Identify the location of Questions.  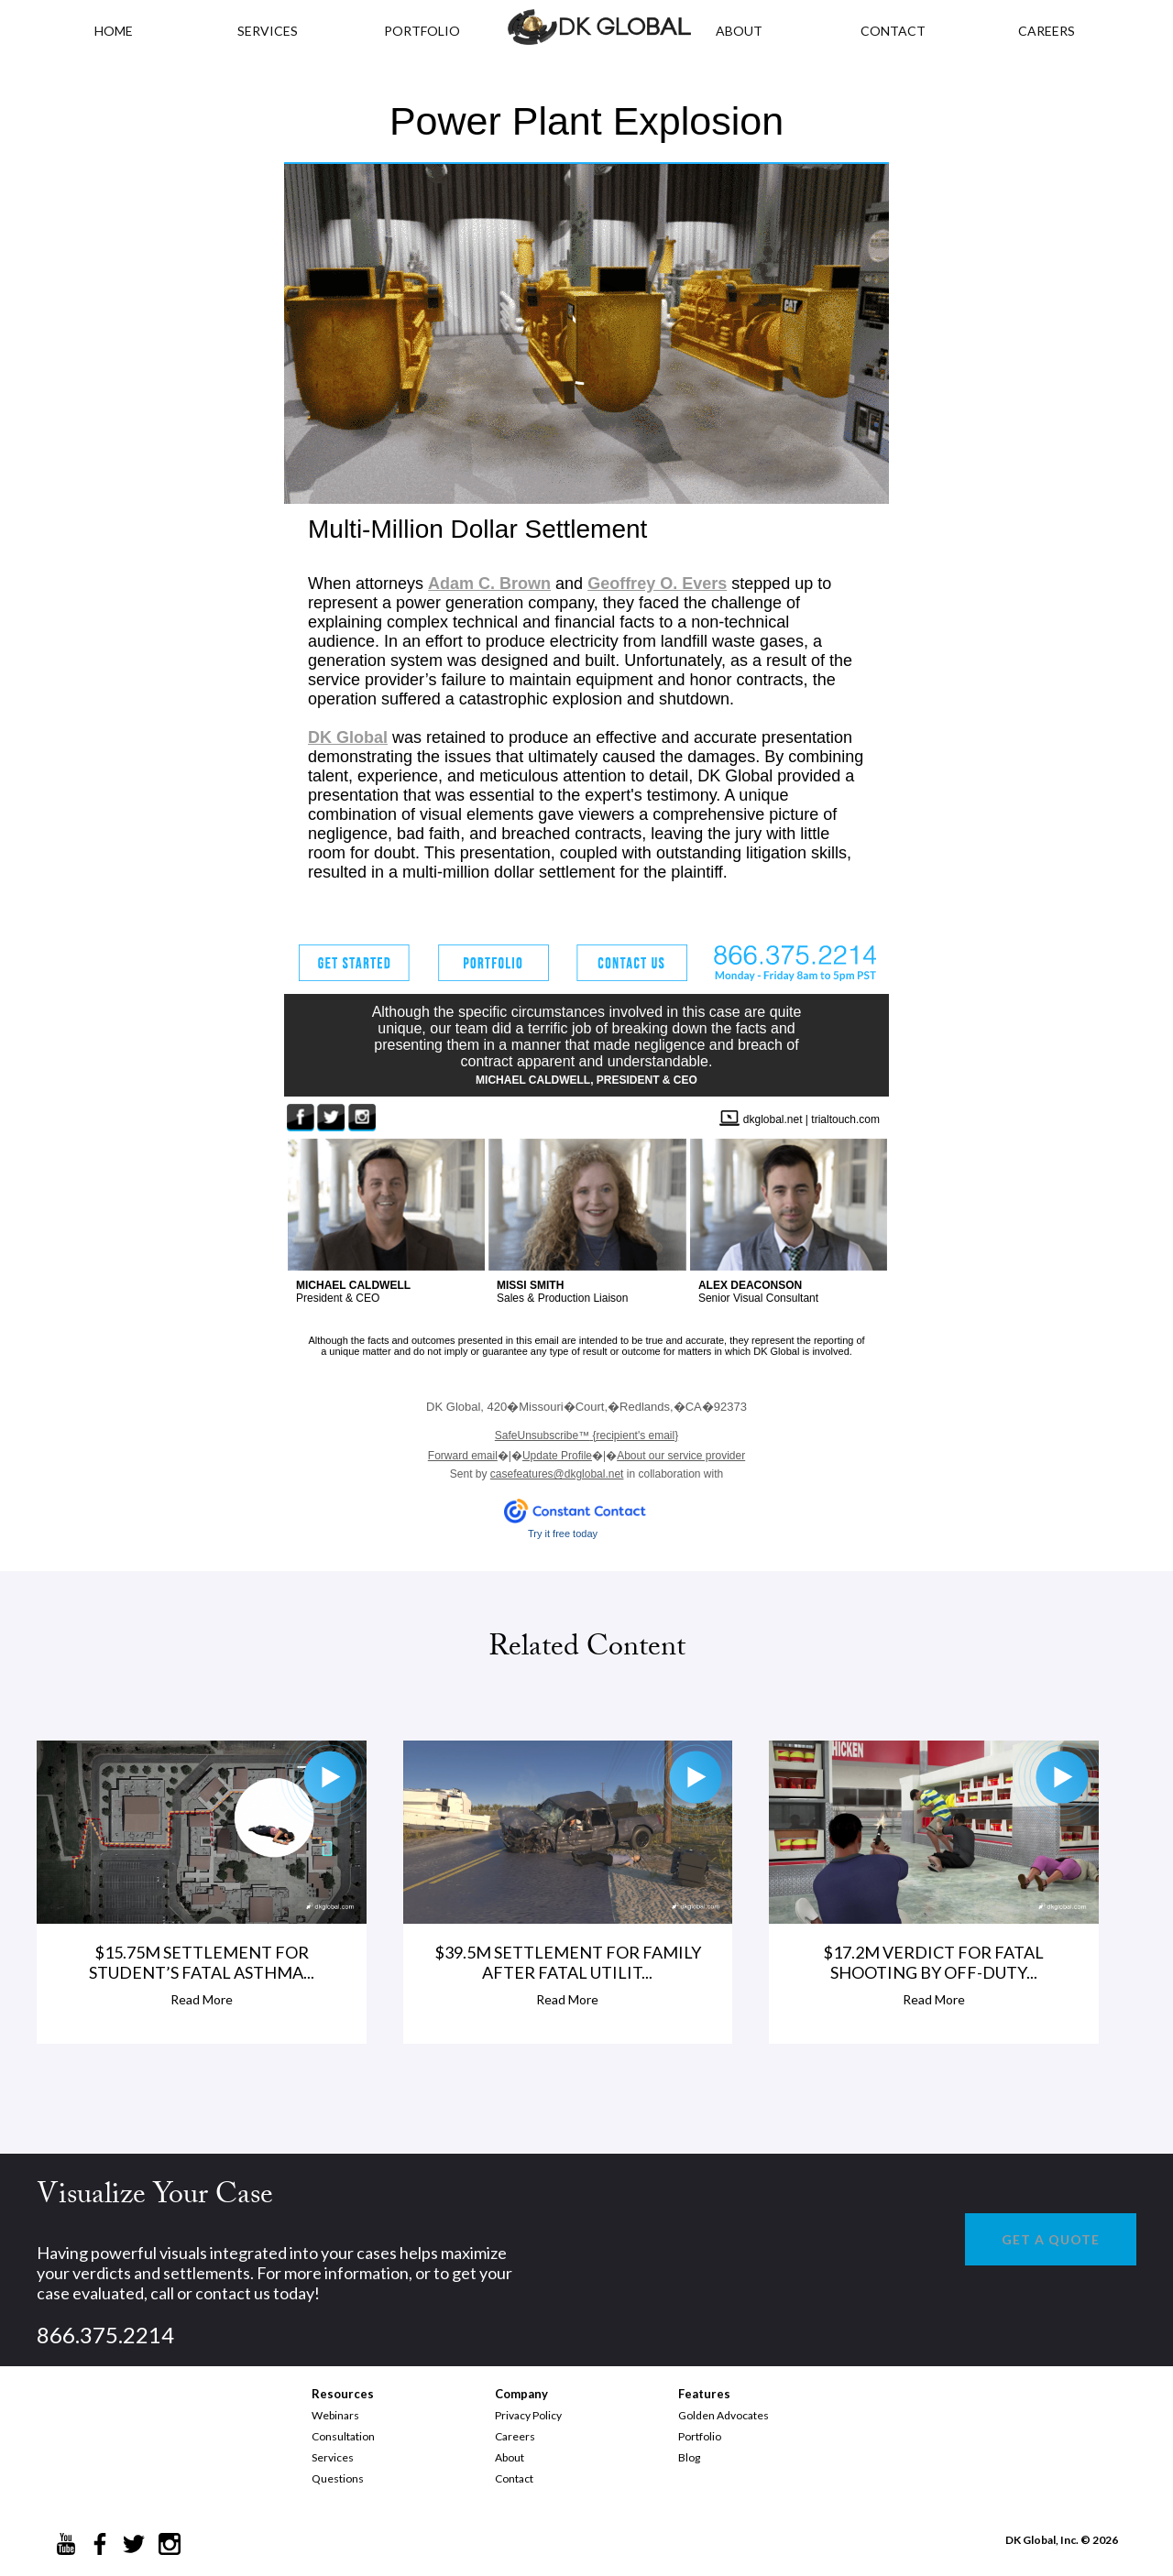
(338, 2478).